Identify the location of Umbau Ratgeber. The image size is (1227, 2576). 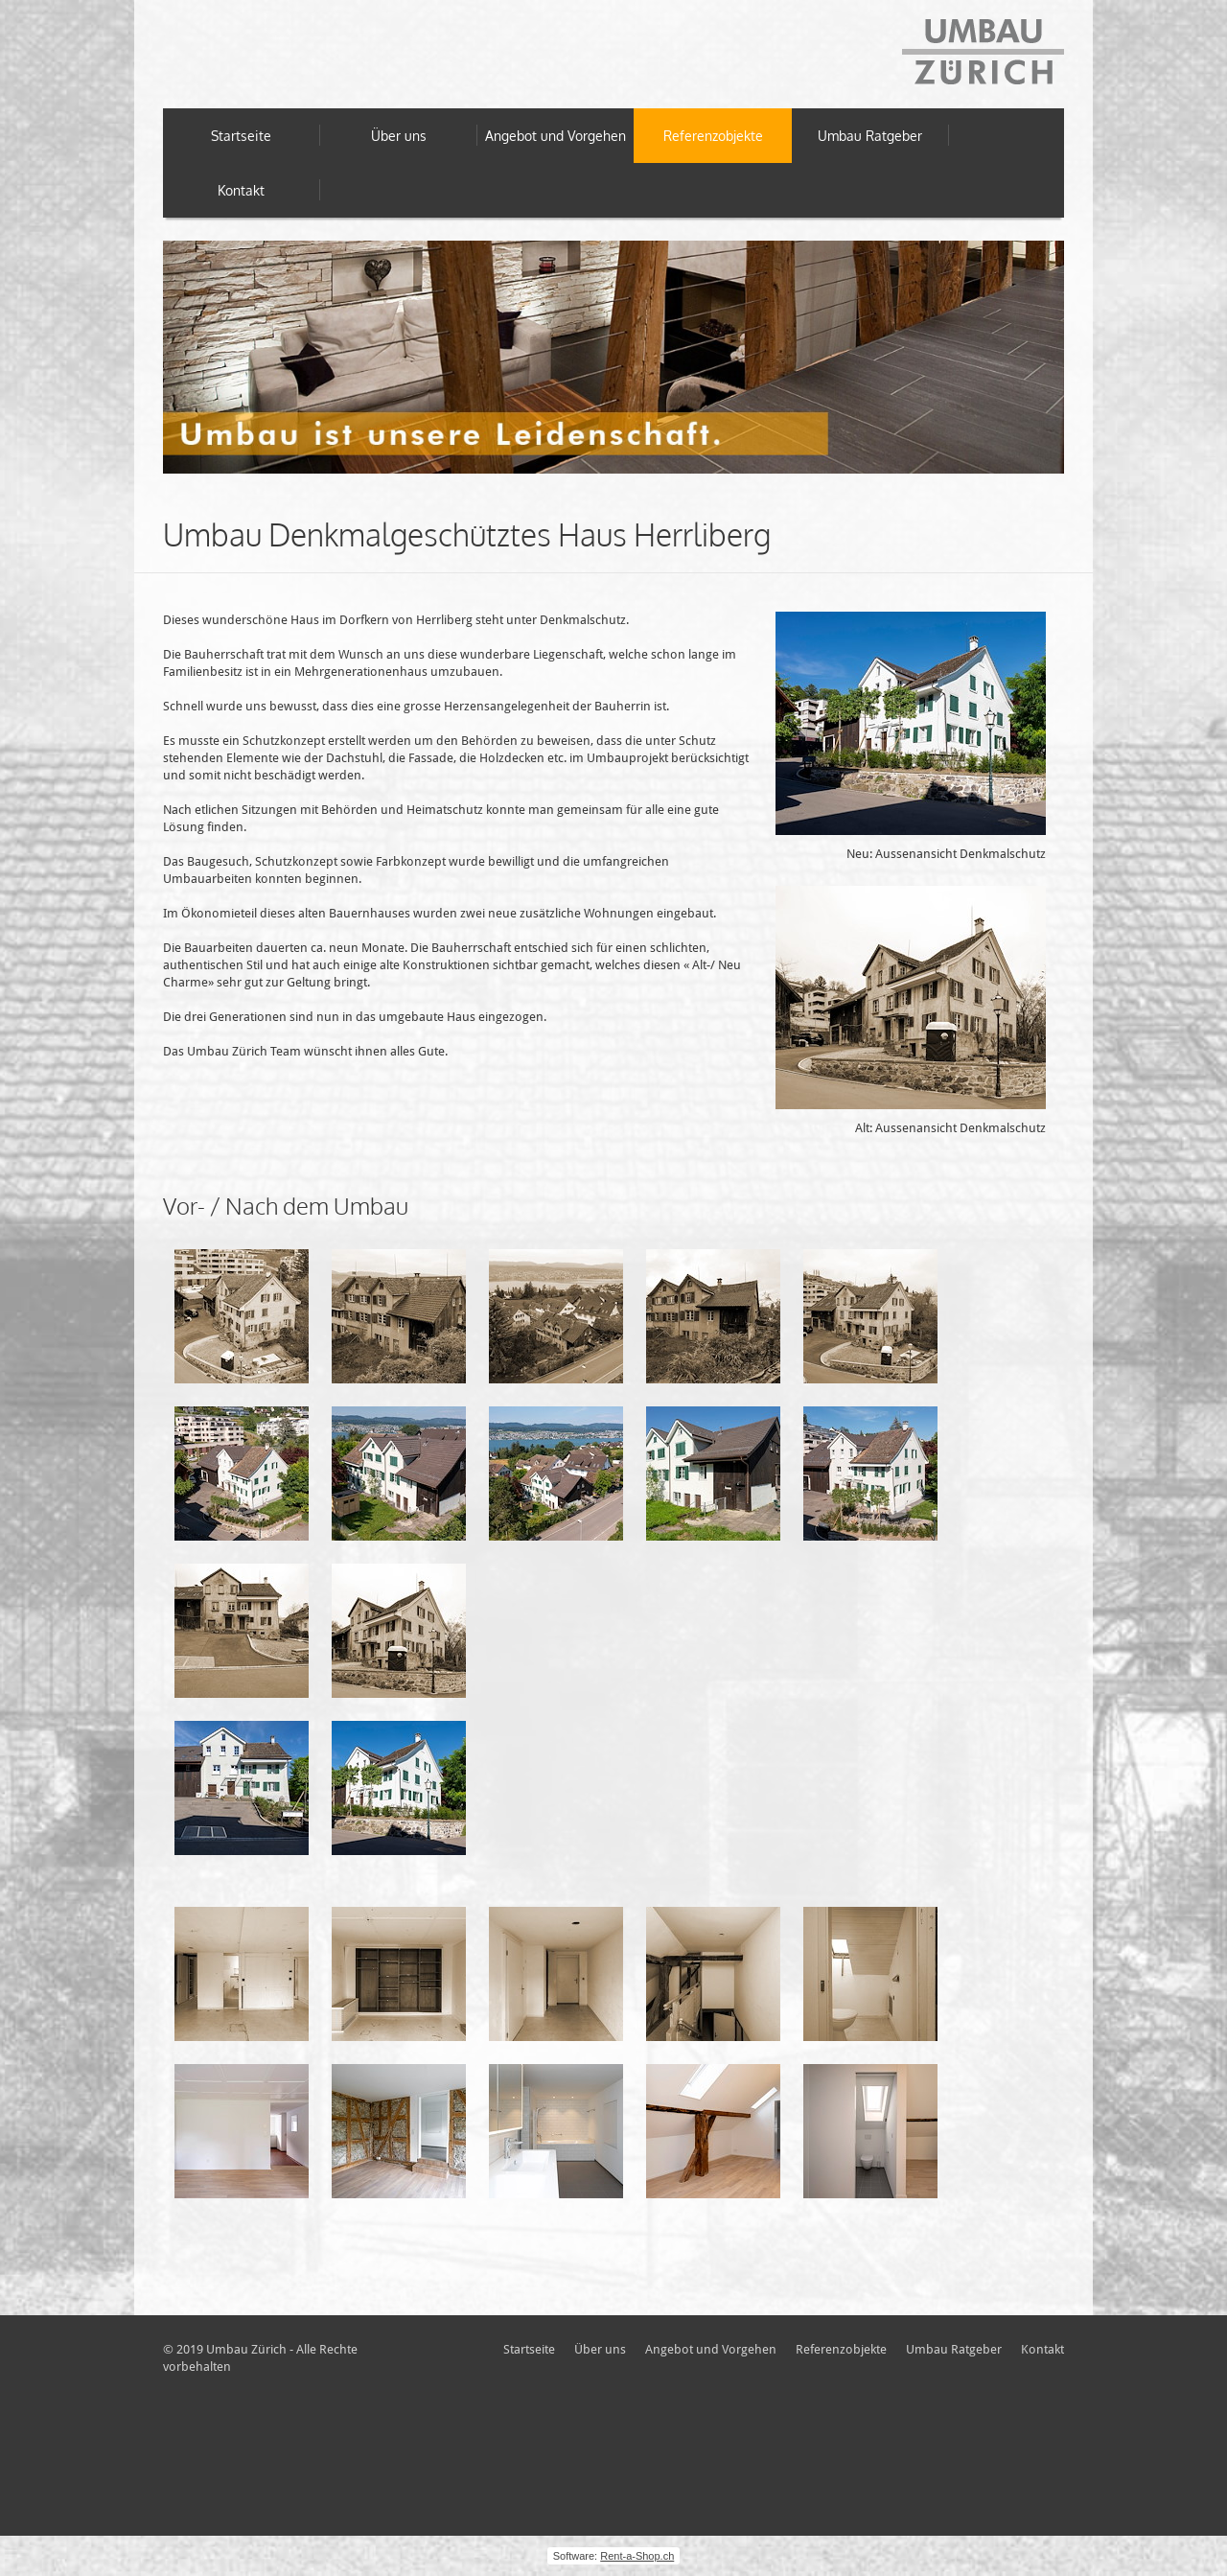
(870, 136).